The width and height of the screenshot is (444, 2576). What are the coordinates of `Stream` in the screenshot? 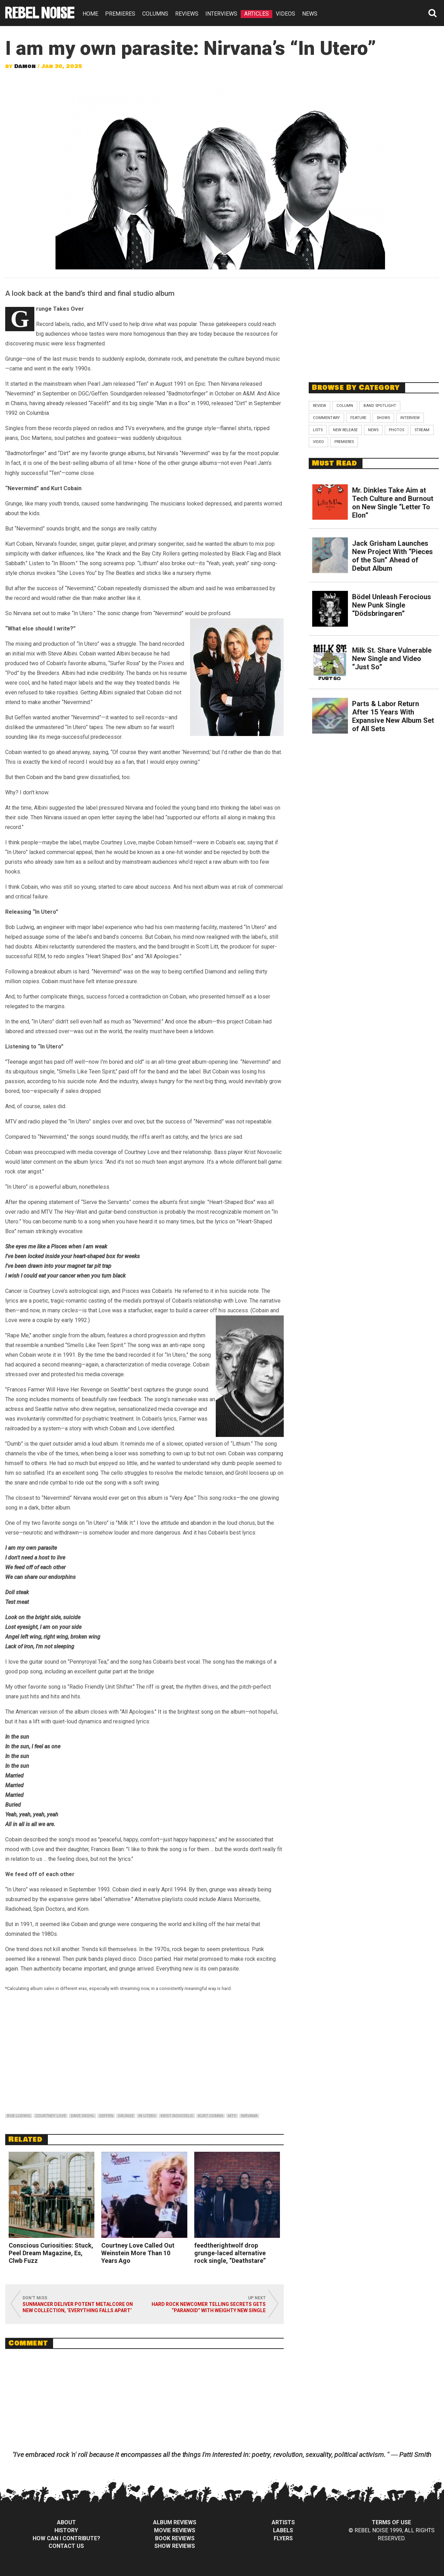 It's located at (422, 430).